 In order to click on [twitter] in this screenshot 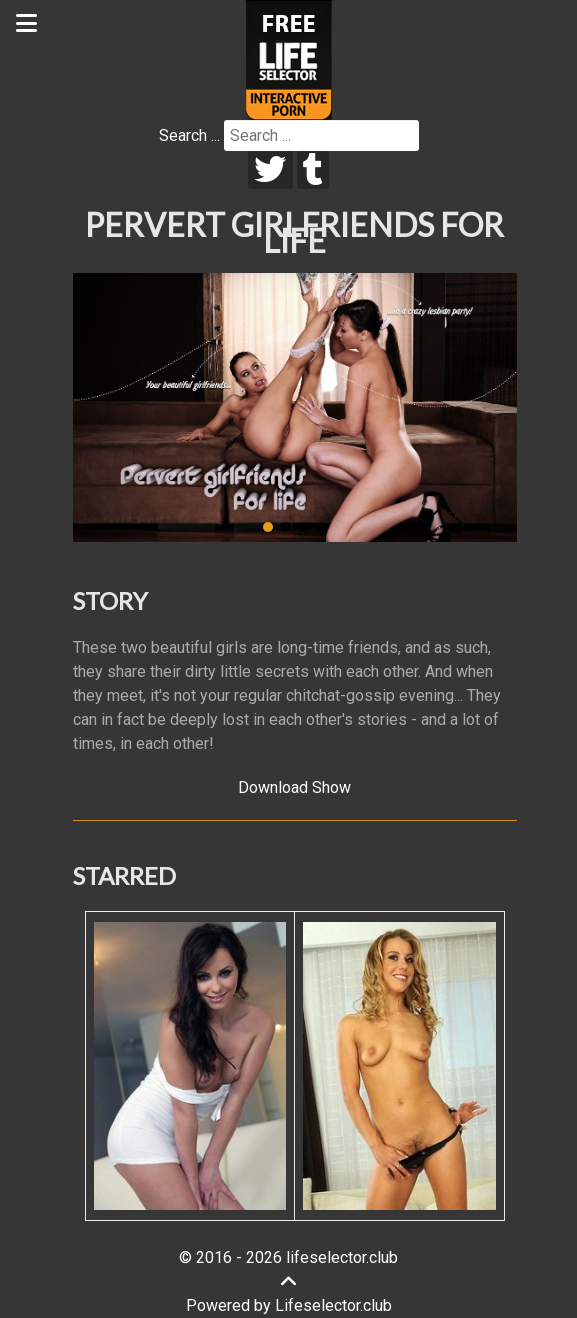, I will do `click(270, 170)`.